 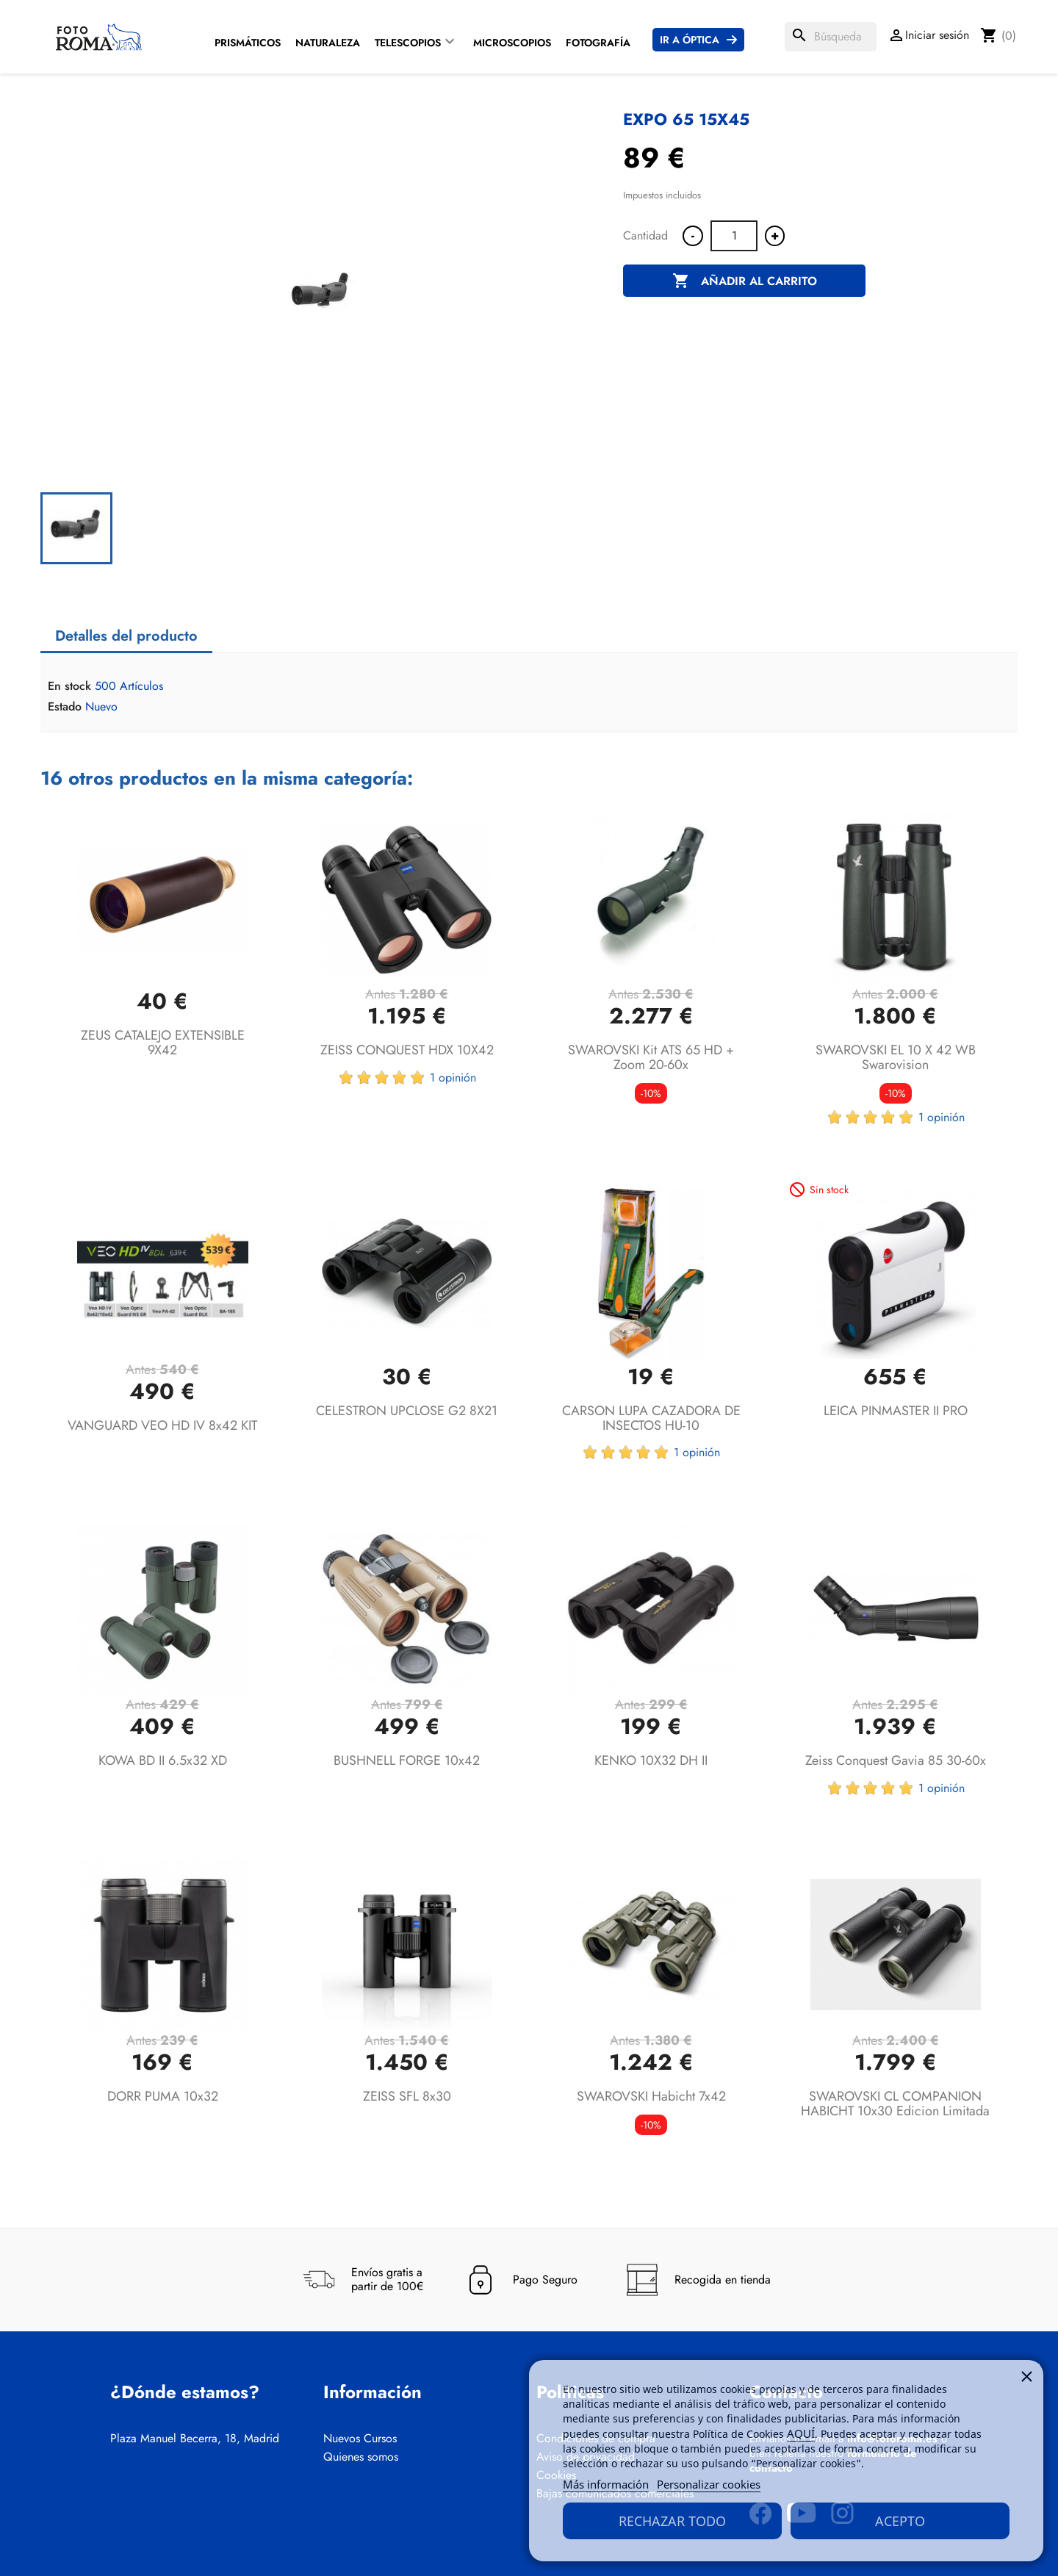 What do you see at coordinates (895, 2103) in the screenshot?
I see `SWAROVSKI CL COMPANION HABICHT 10x30 Edicion Limitada` at bounding box center [895, 2103].